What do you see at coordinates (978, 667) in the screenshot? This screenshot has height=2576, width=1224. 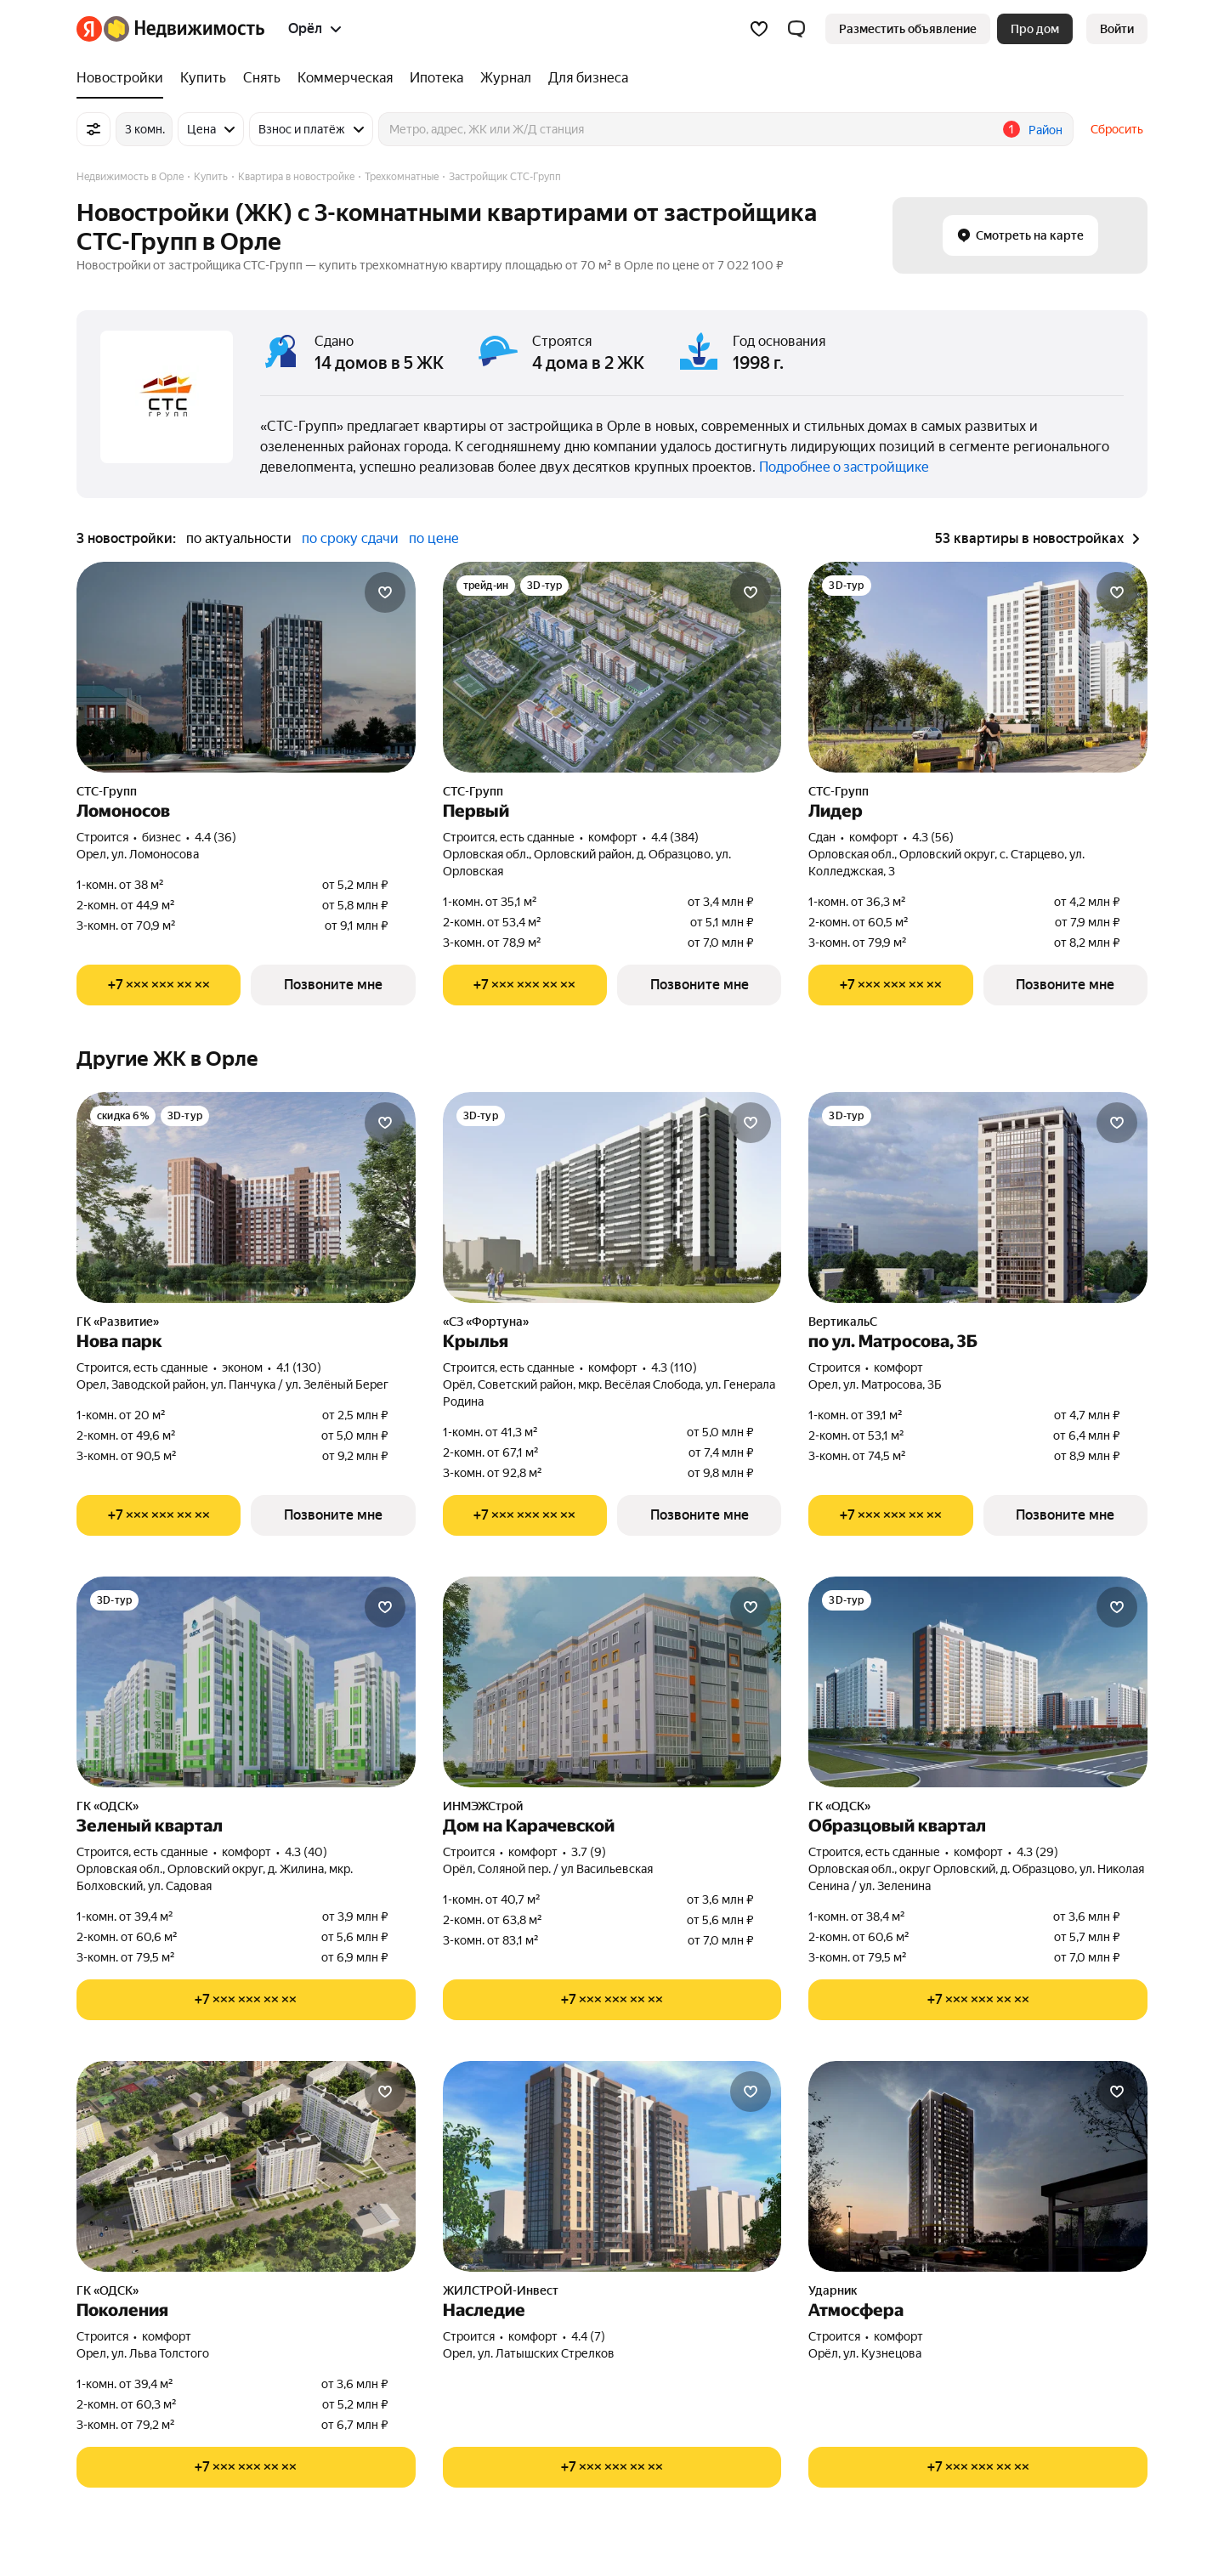 I see `[Лидер]` at bounding box center [978, 667].